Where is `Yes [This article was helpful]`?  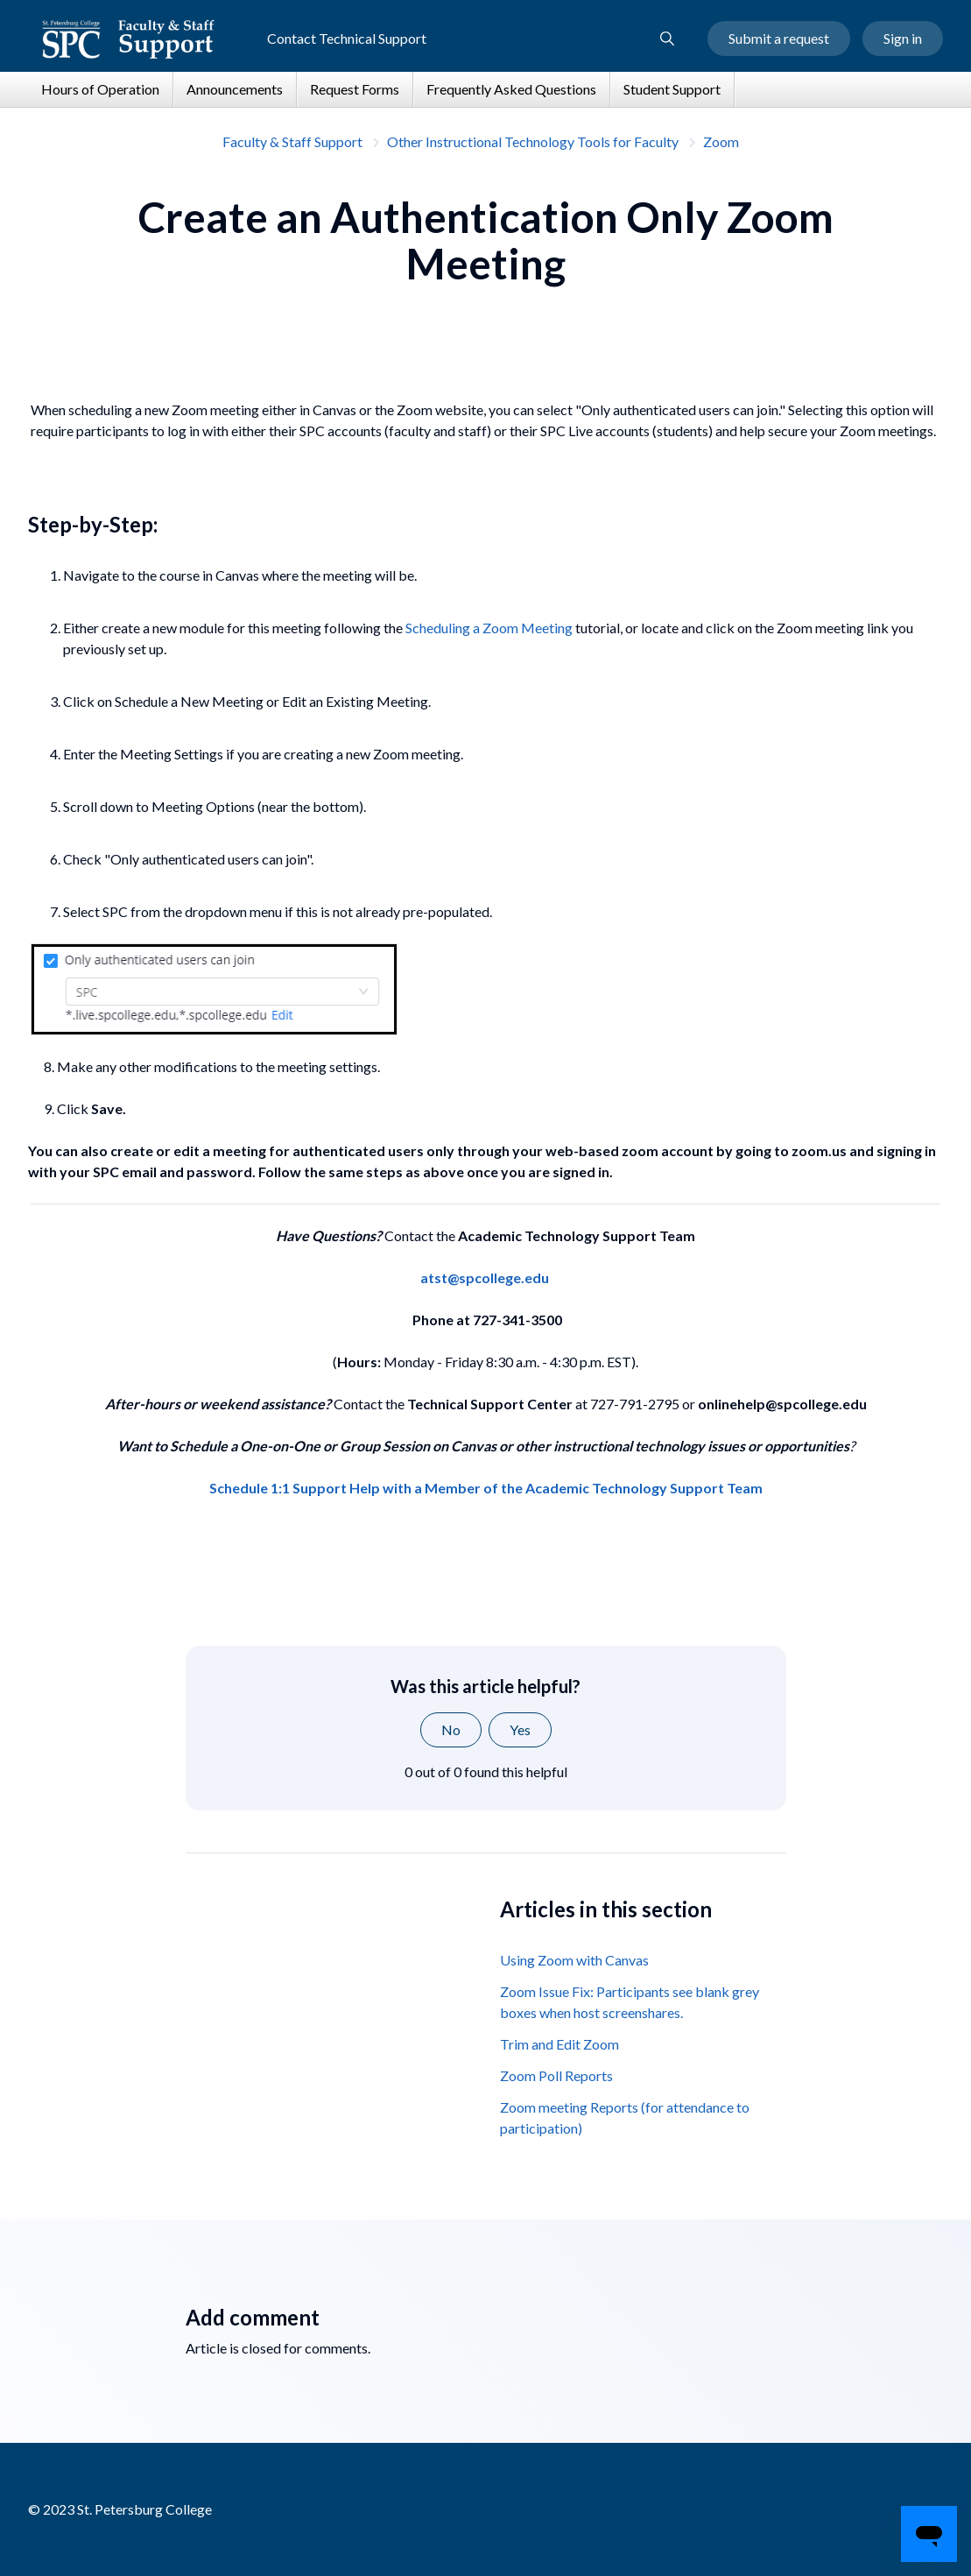 Yes [This article was helpful] is located at coordinates (520, 1729).